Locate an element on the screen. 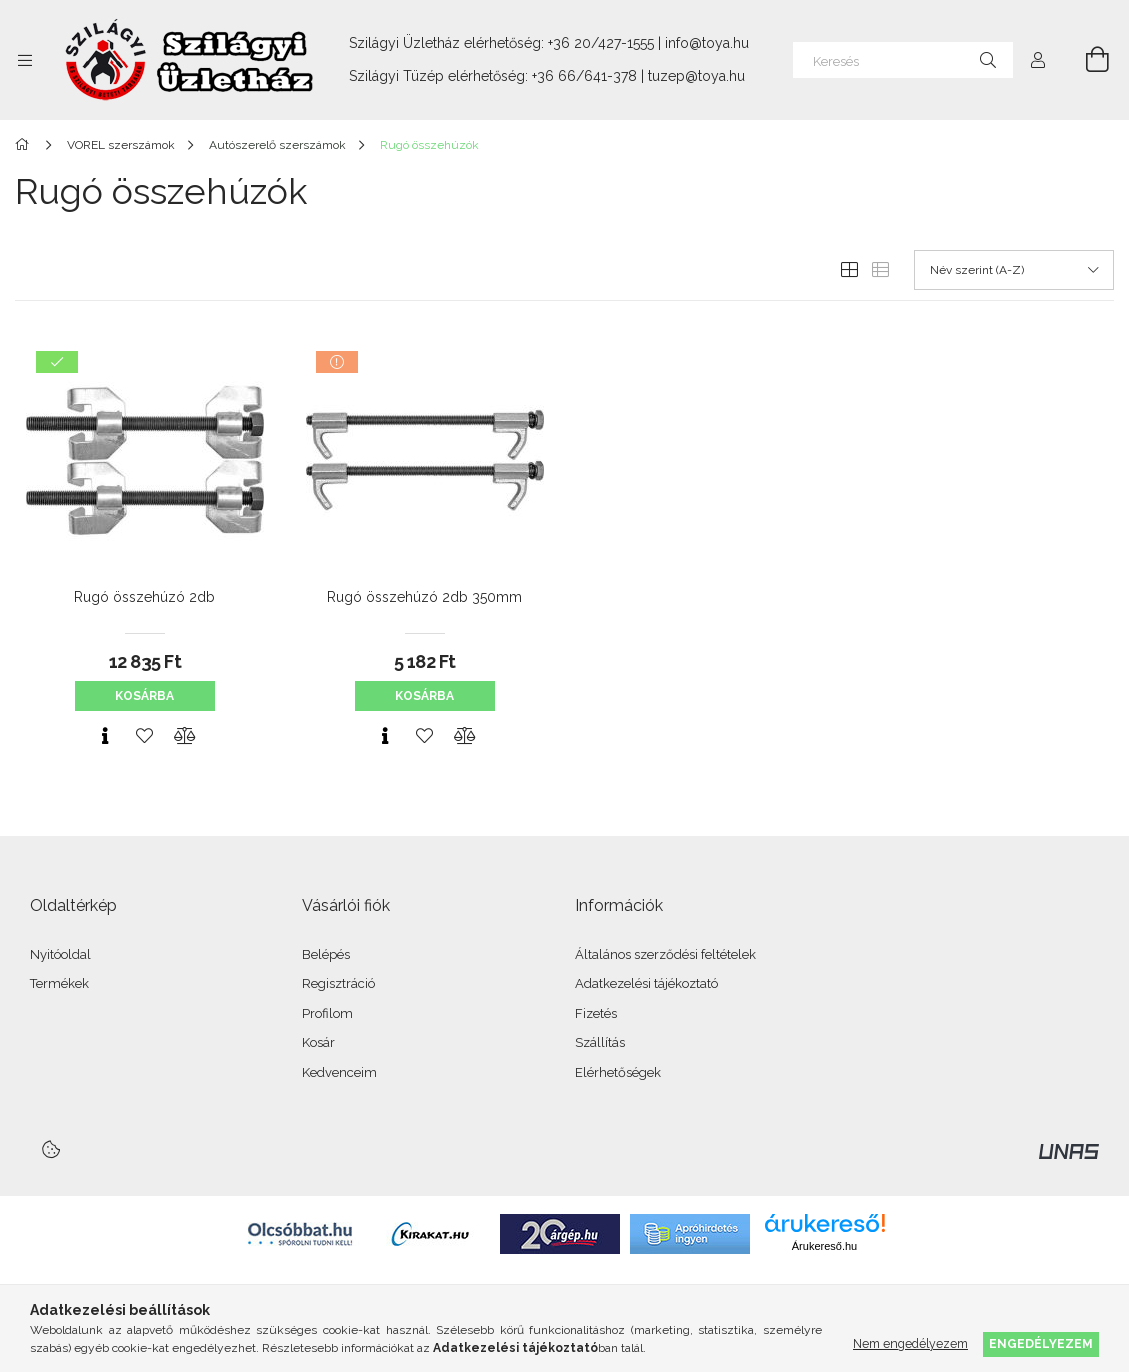  [Keresés] is located at coordinates (903, 60).